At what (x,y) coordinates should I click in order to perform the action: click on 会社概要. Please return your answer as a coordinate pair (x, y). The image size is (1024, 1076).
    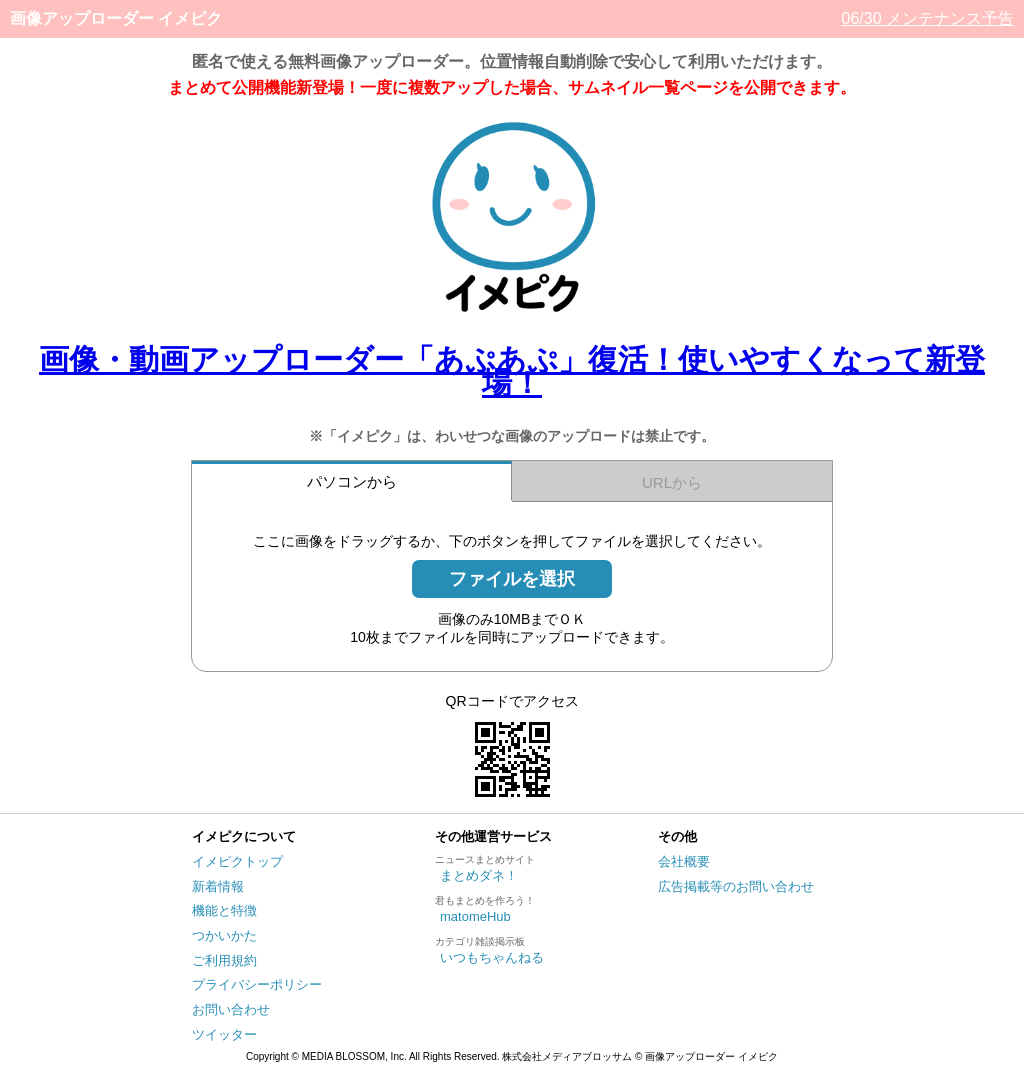
    Looking at the image, I should click on (684, 861).